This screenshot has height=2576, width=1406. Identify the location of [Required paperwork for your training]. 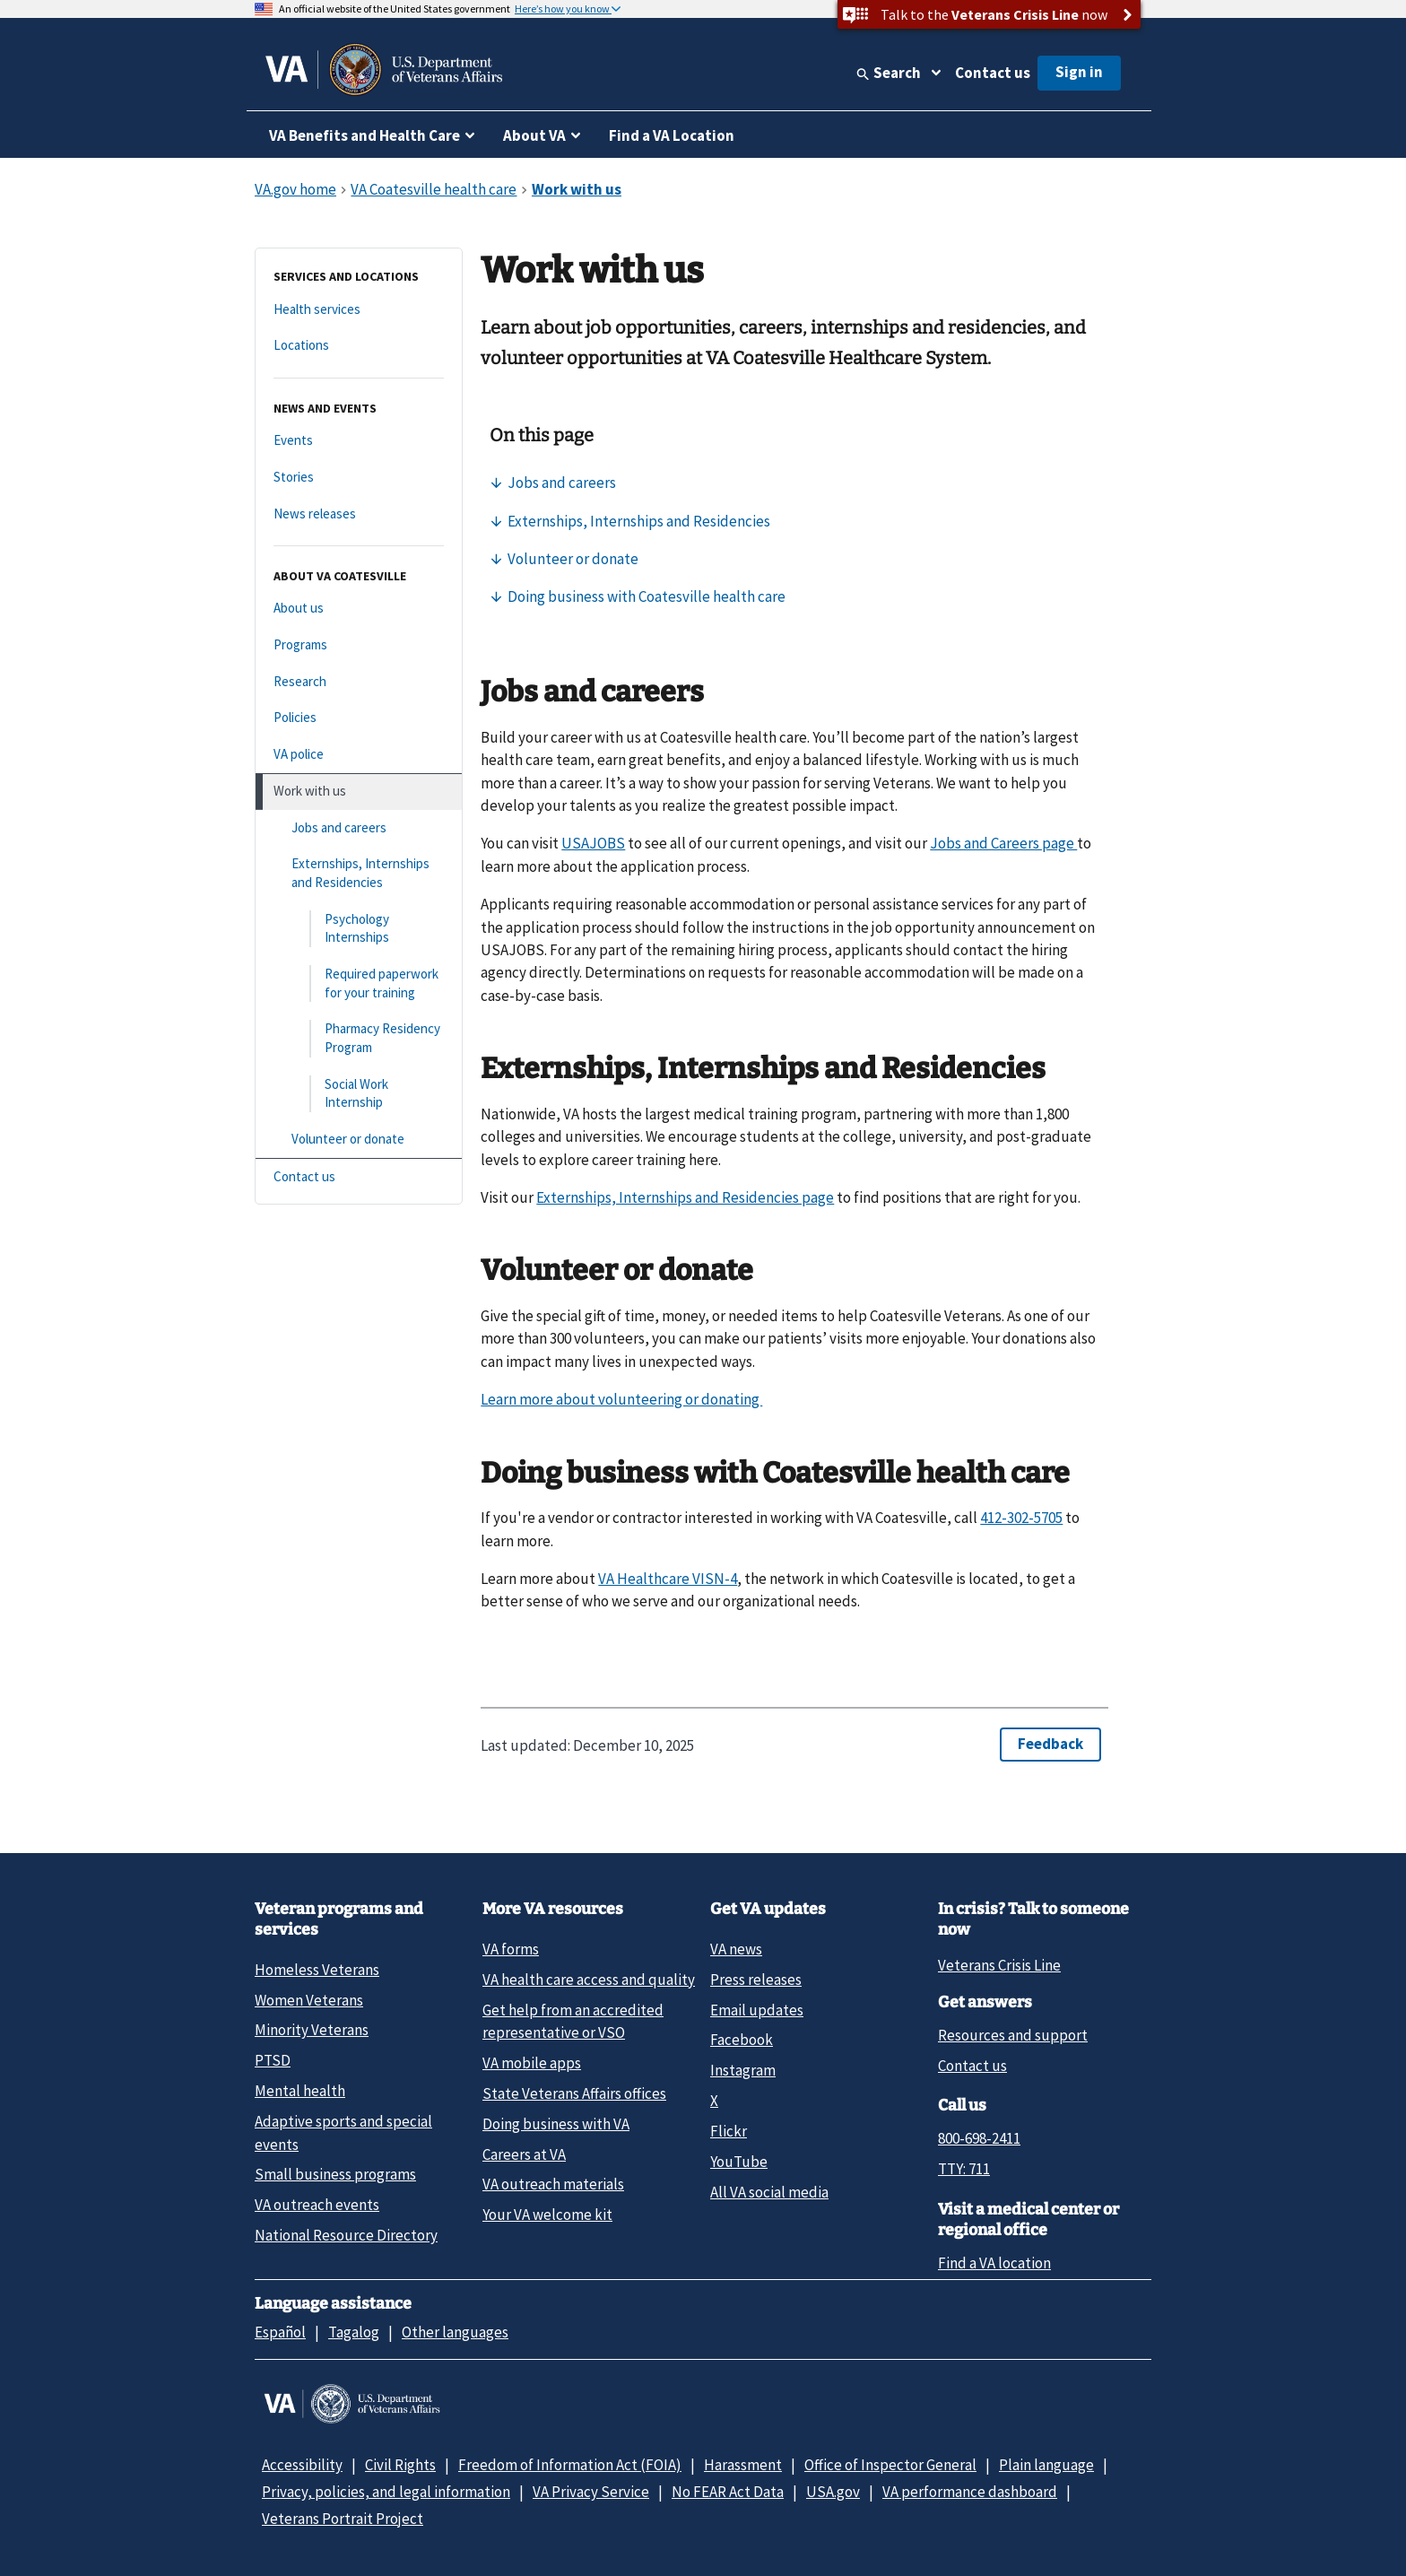
(359, 983).